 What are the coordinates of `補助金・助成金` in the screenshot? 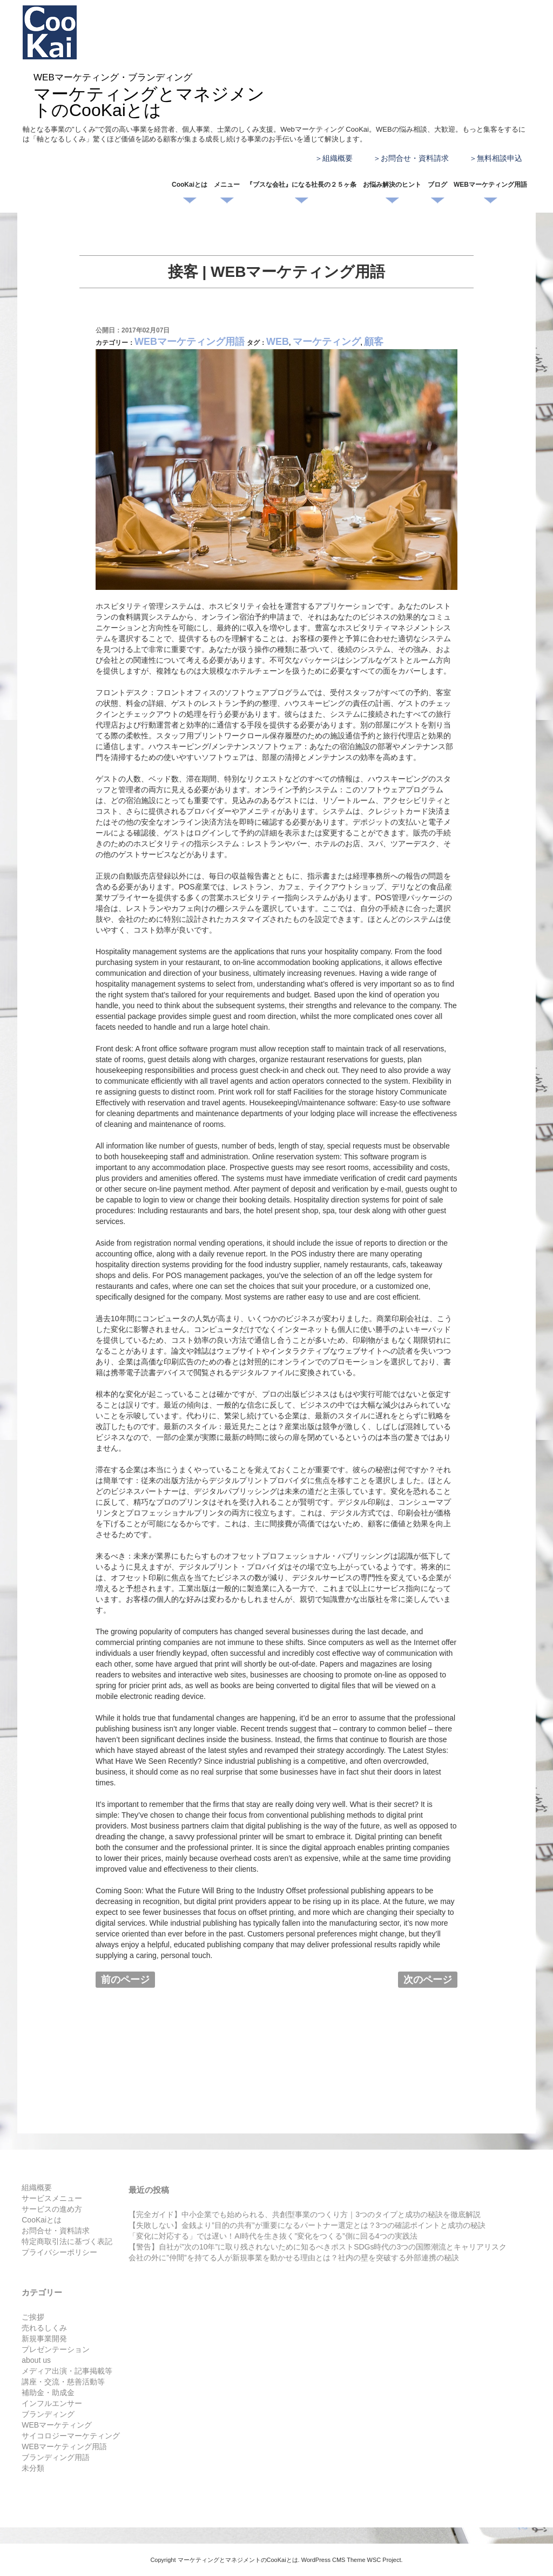 It's located at (48, 2392).